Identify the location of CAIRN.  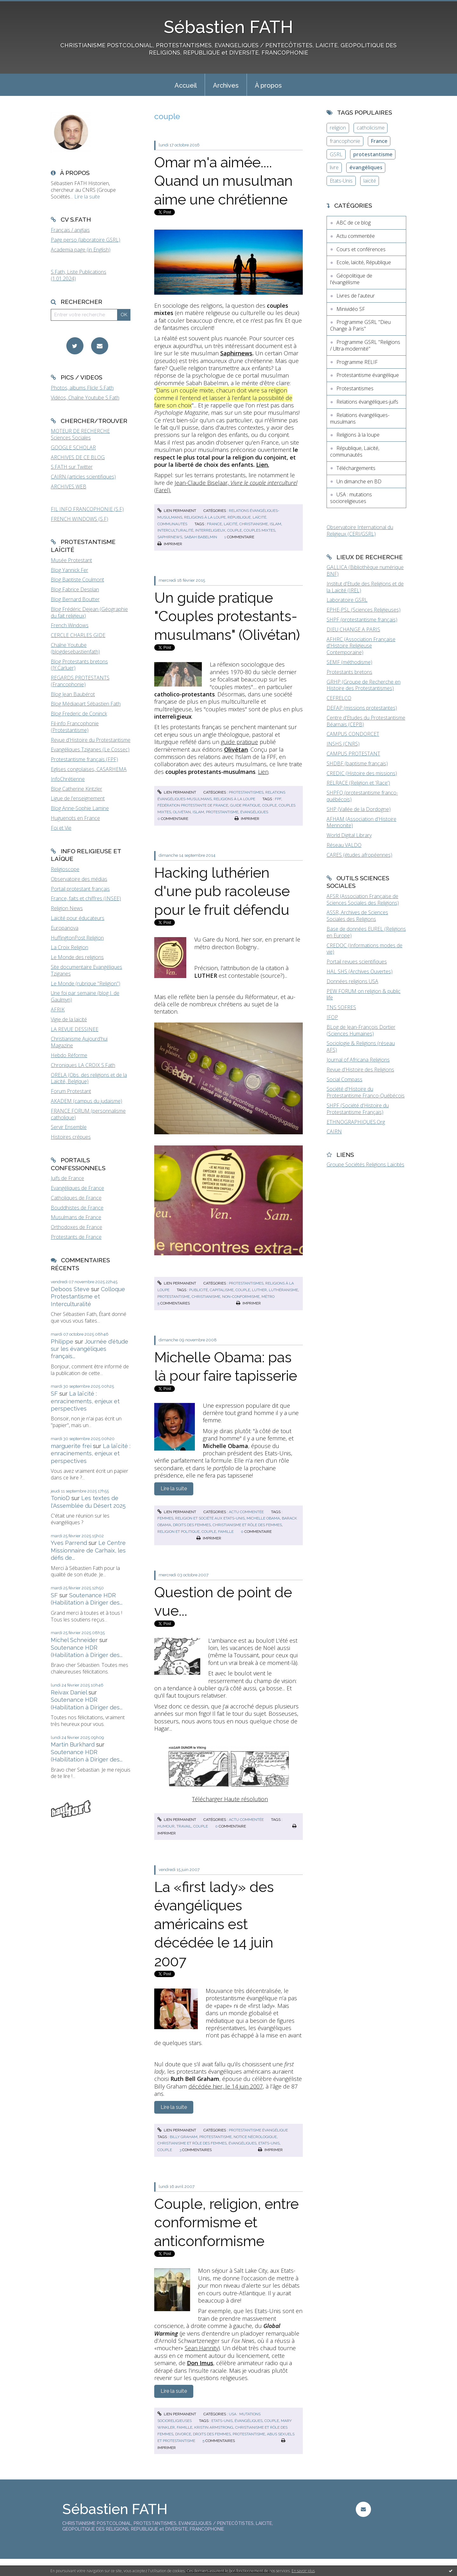
(334, 1131).